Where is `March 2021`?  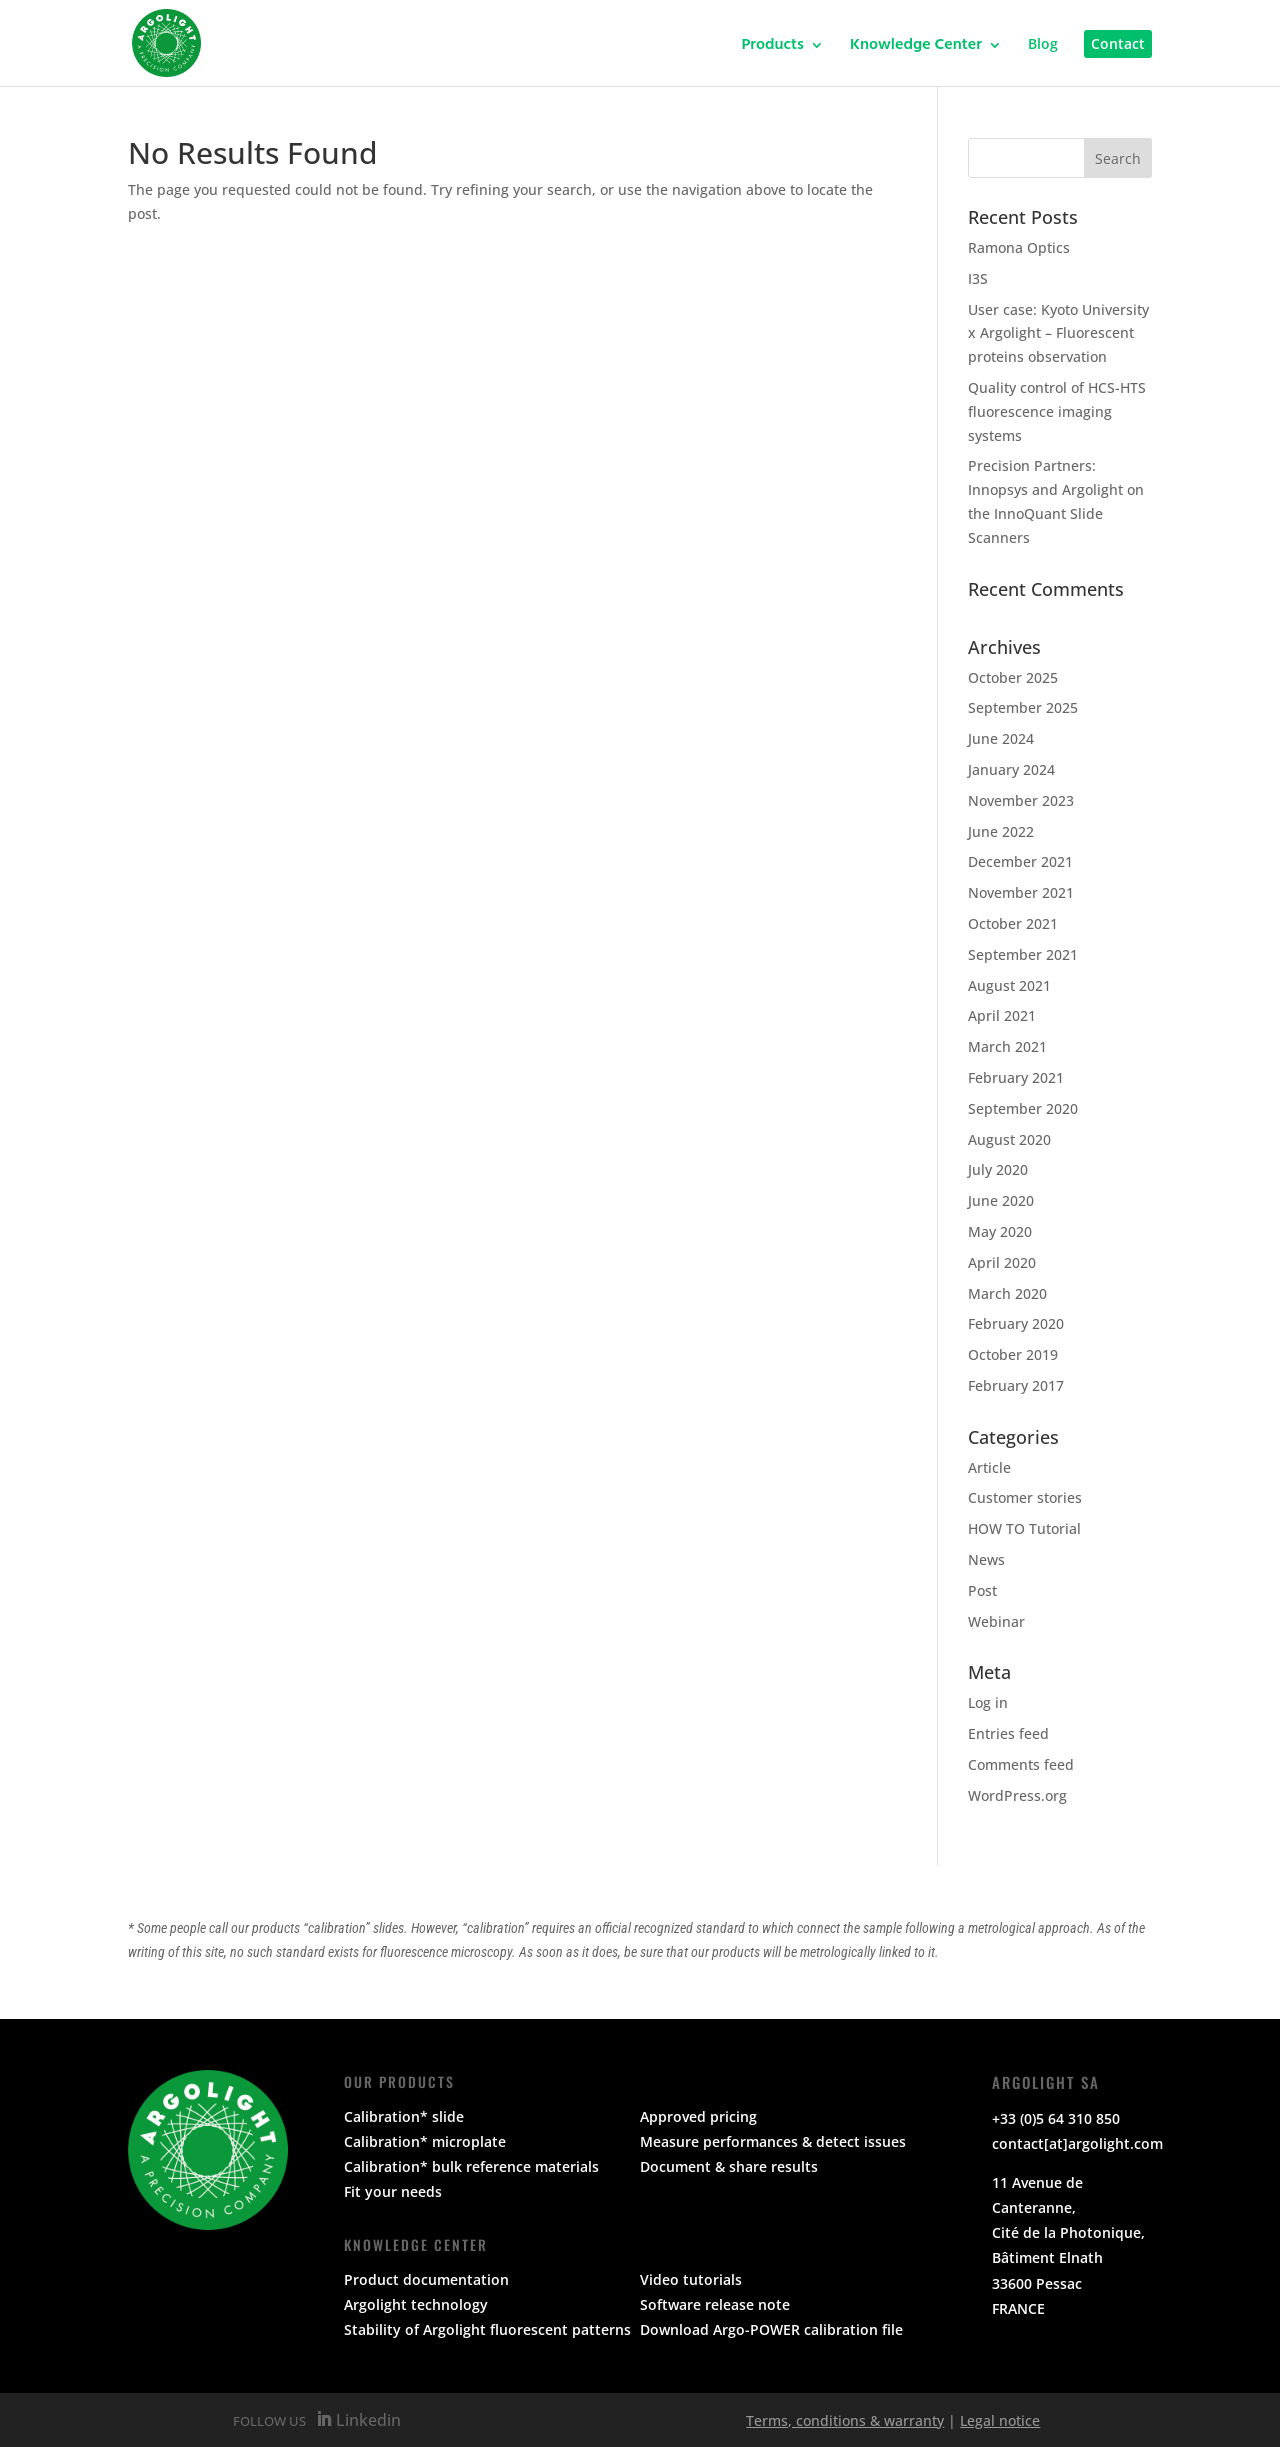 March 2021 is located at coordinates (1007, 1046).